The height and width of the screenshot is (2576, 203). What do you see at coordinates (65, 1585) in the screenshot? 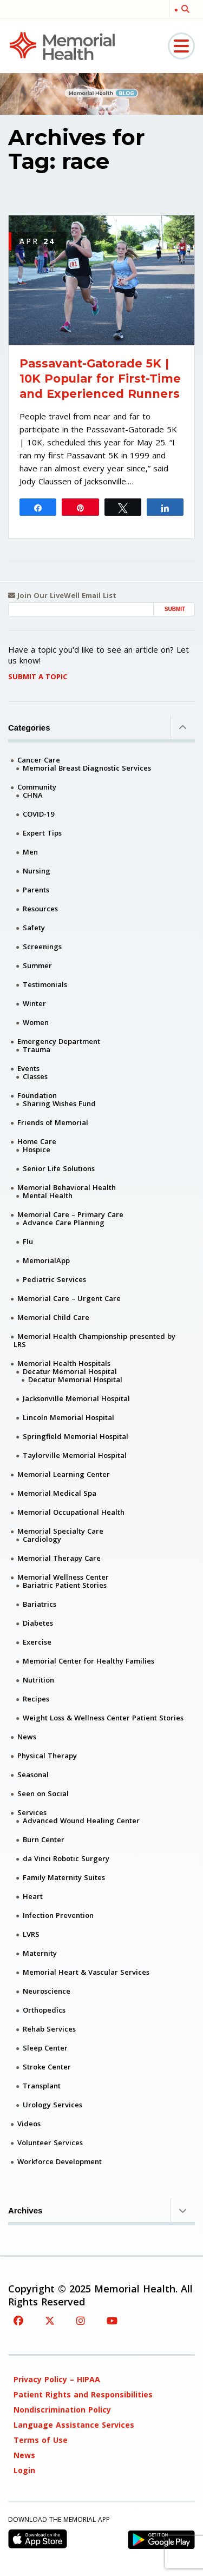
I see `Bariatric Patient Stories` at bounding box center [65, 1585].